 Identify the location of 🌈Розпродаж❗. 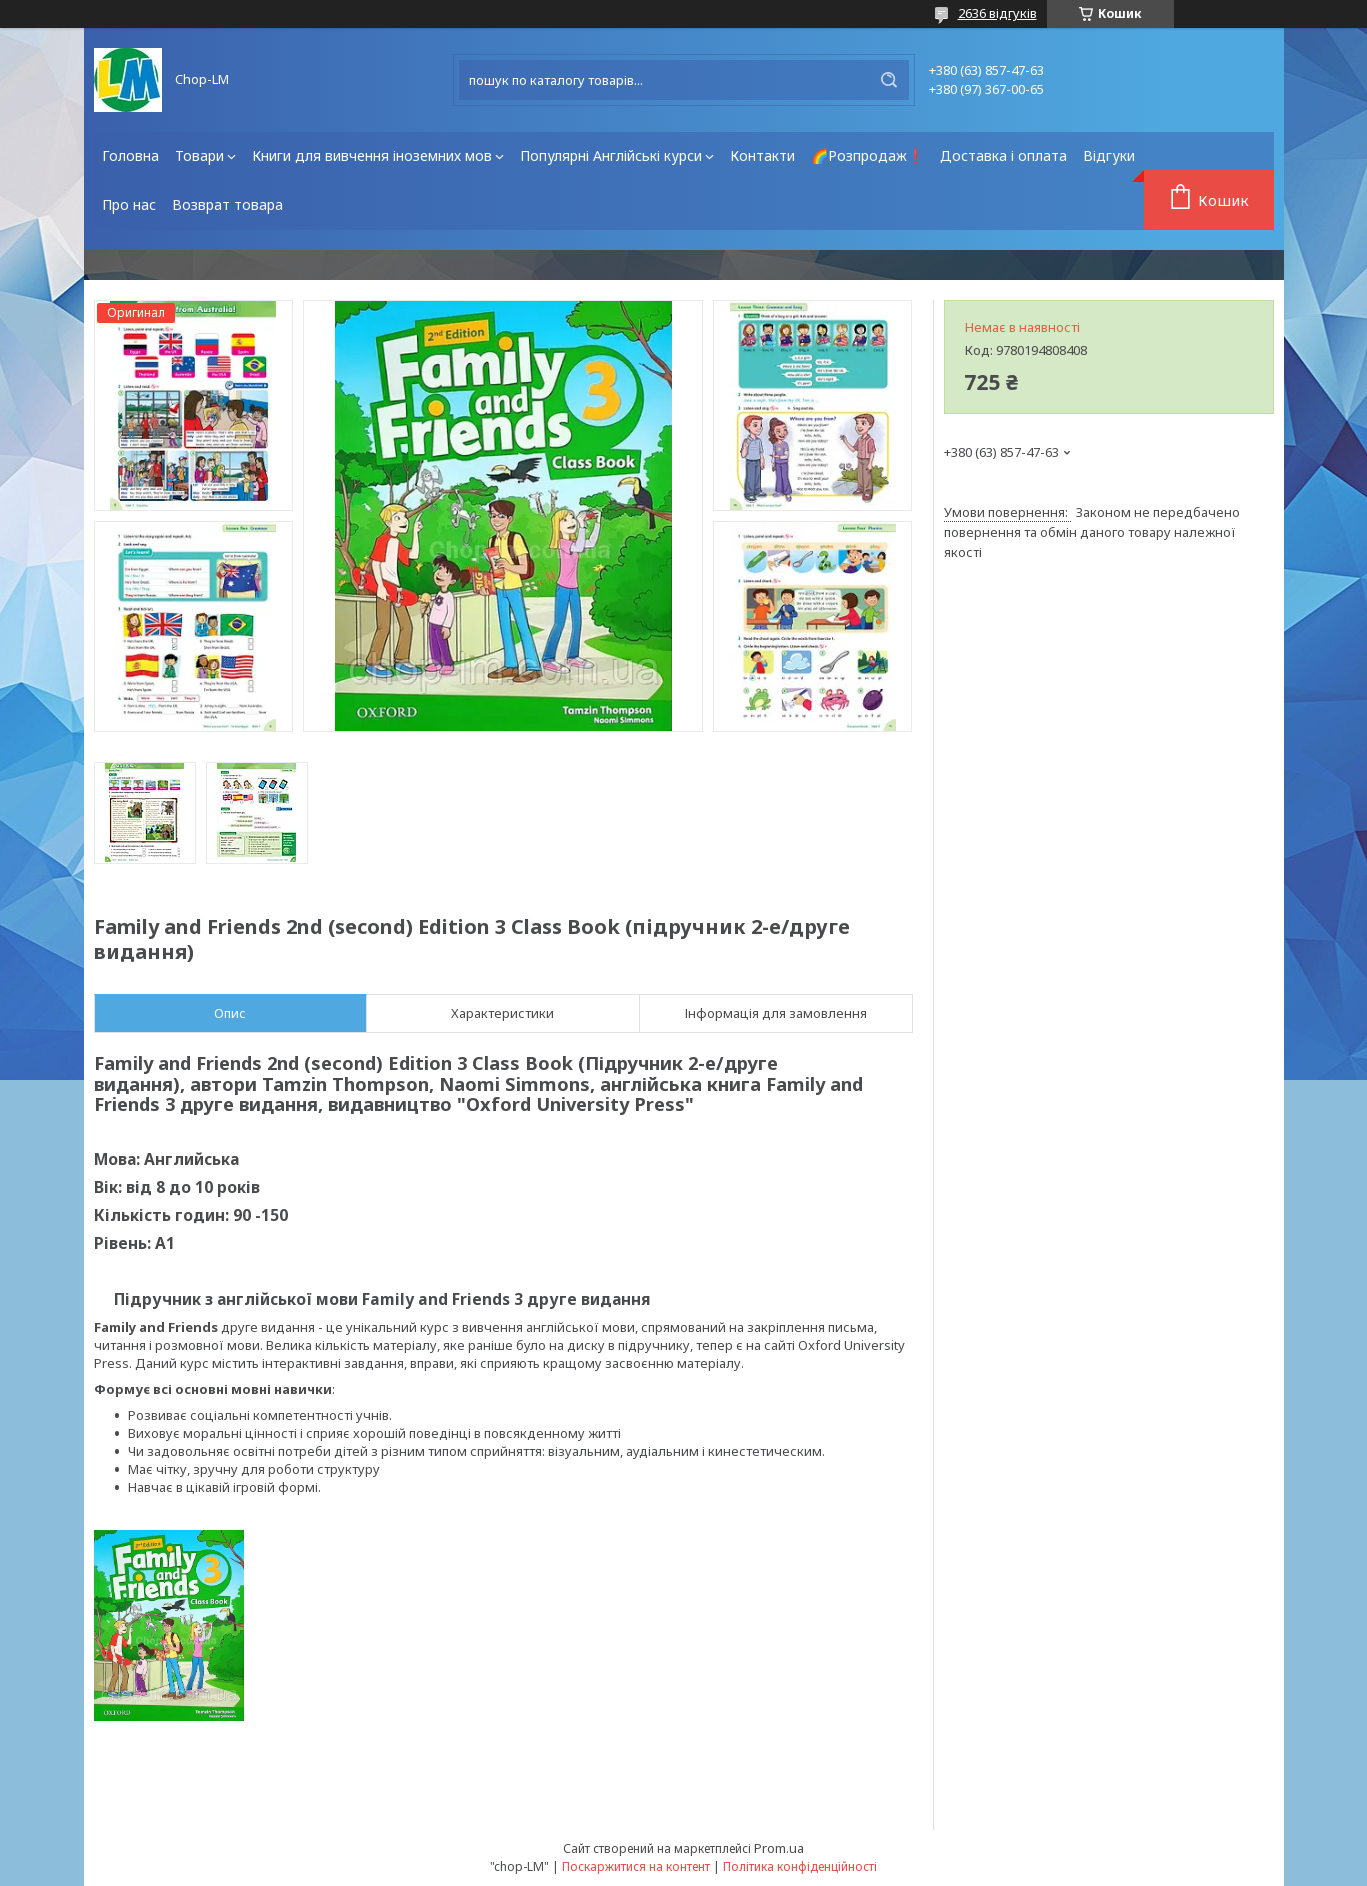
(867, 155).